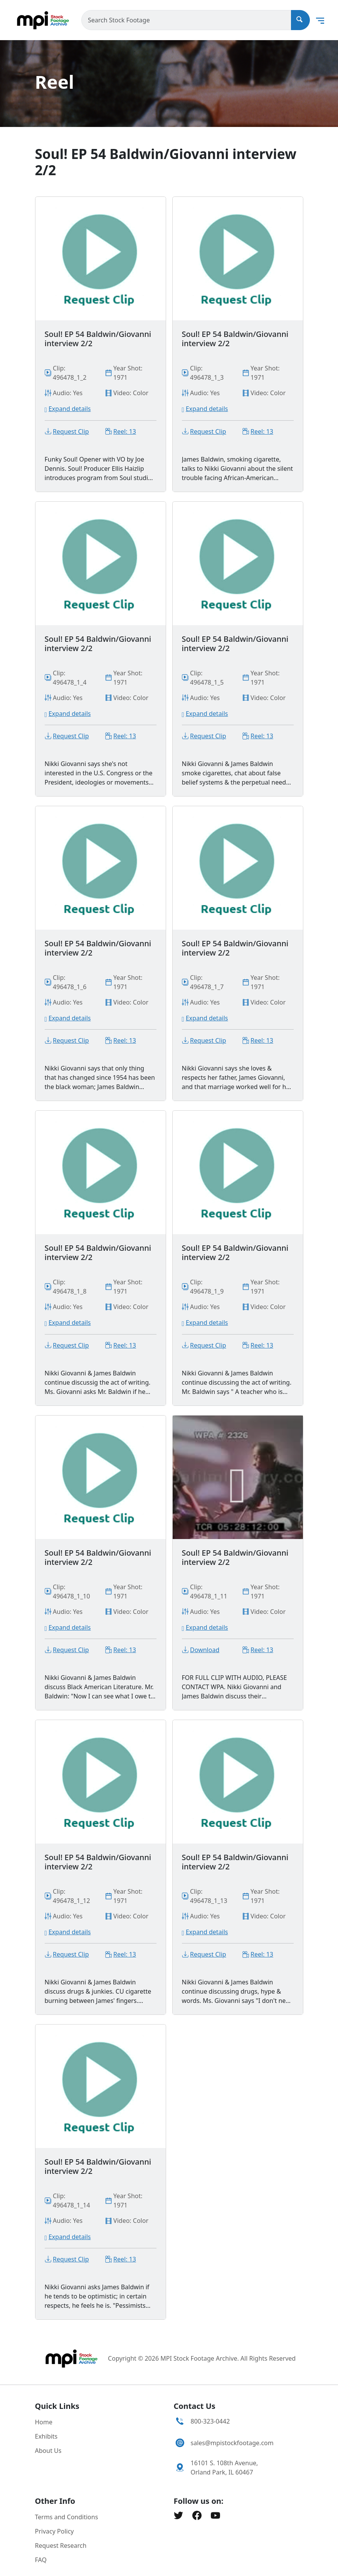  What do you see at coordinates (204, 1650) in the screenshot?
I see `Download` at bounding box center [204, 1650].